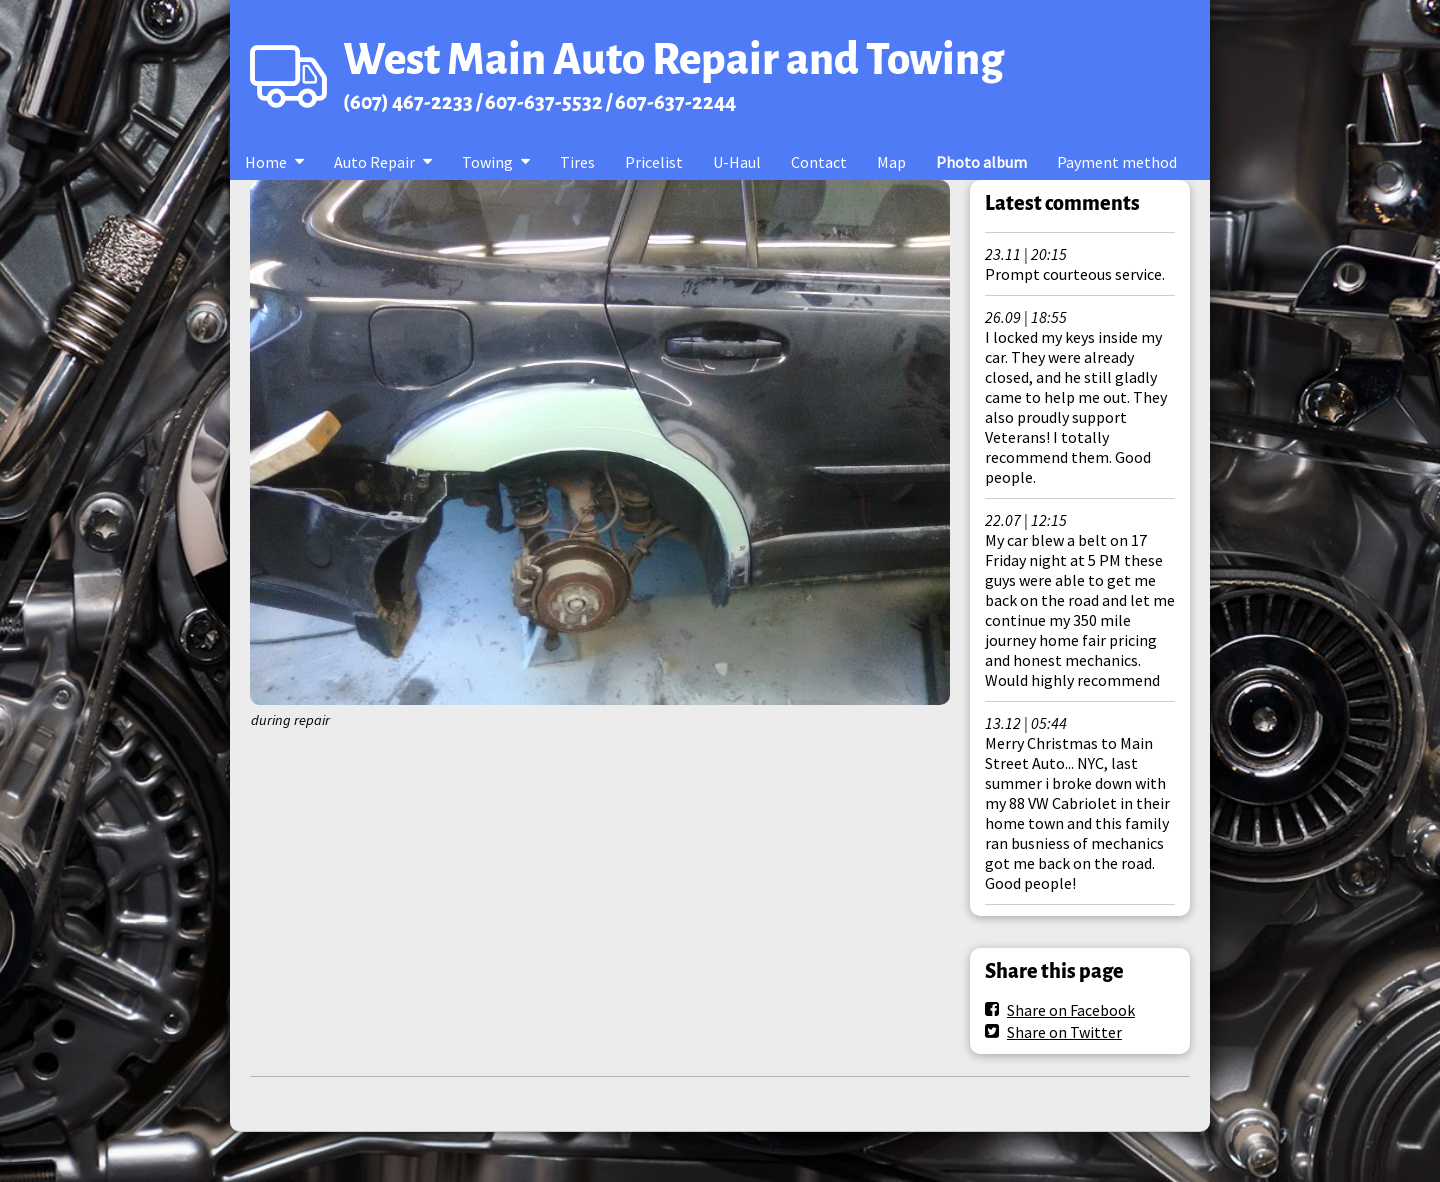  What do you see at coordinates (654, 162) in the screenshot?
I see `Pricelist` at bounding box center [654, 162].